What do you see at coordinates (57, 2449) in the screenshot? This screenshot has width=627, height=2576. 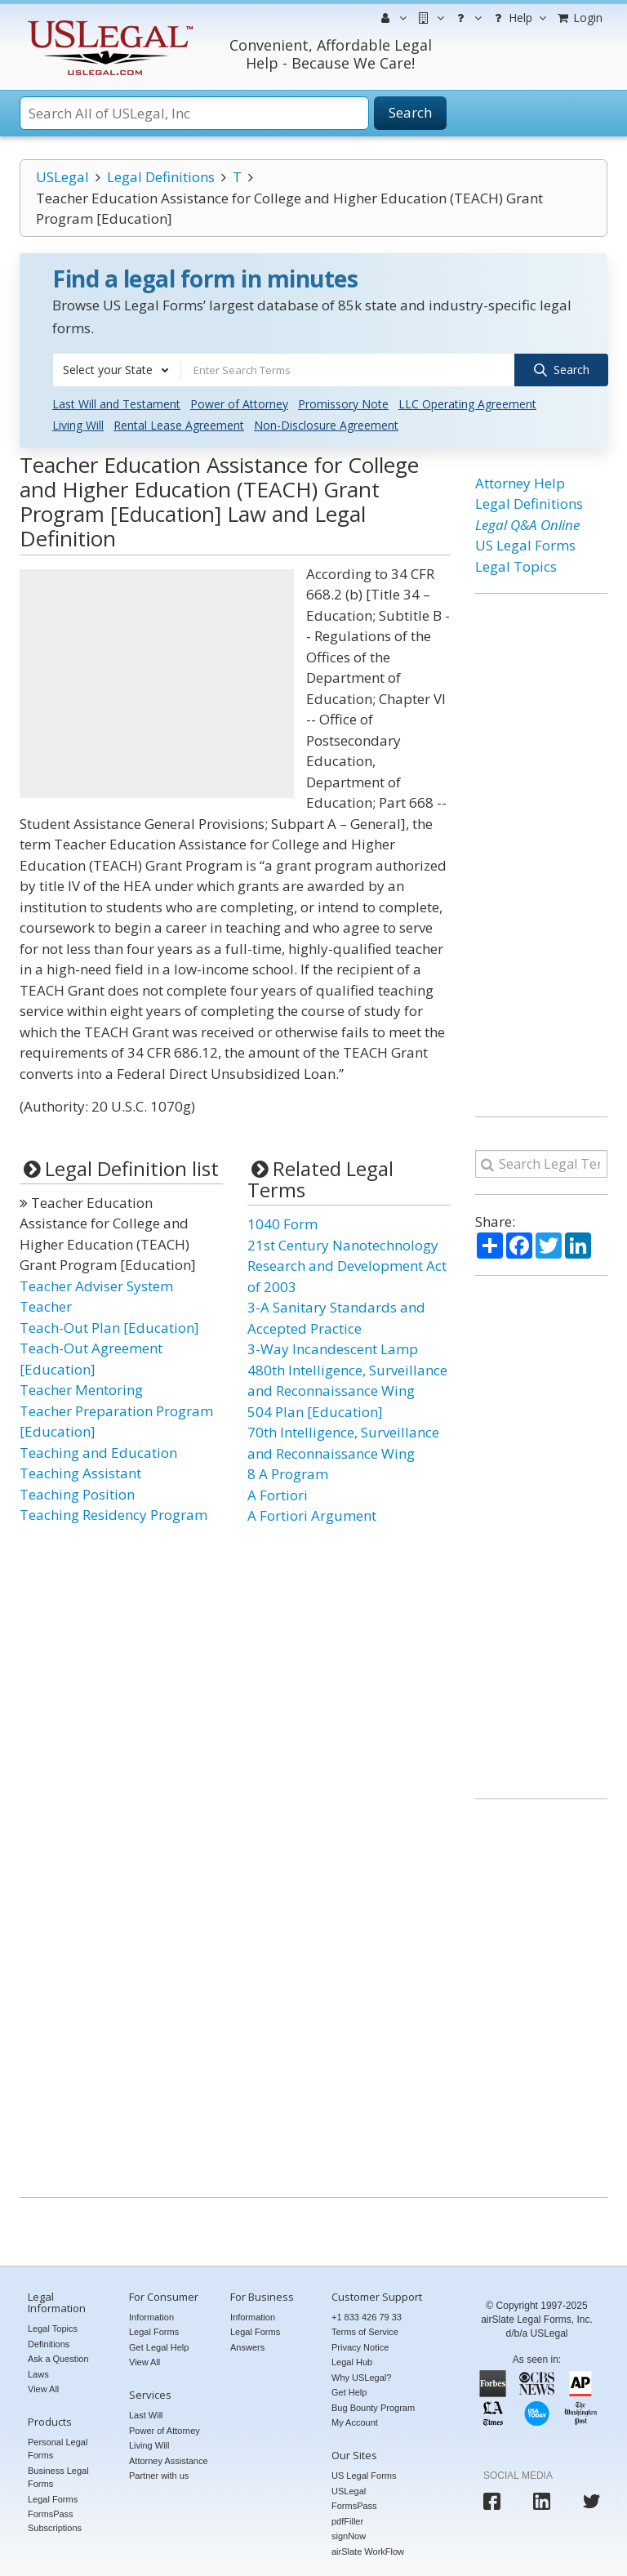 I see `Personal Legal Forms` at bounding box center [57, 2449].